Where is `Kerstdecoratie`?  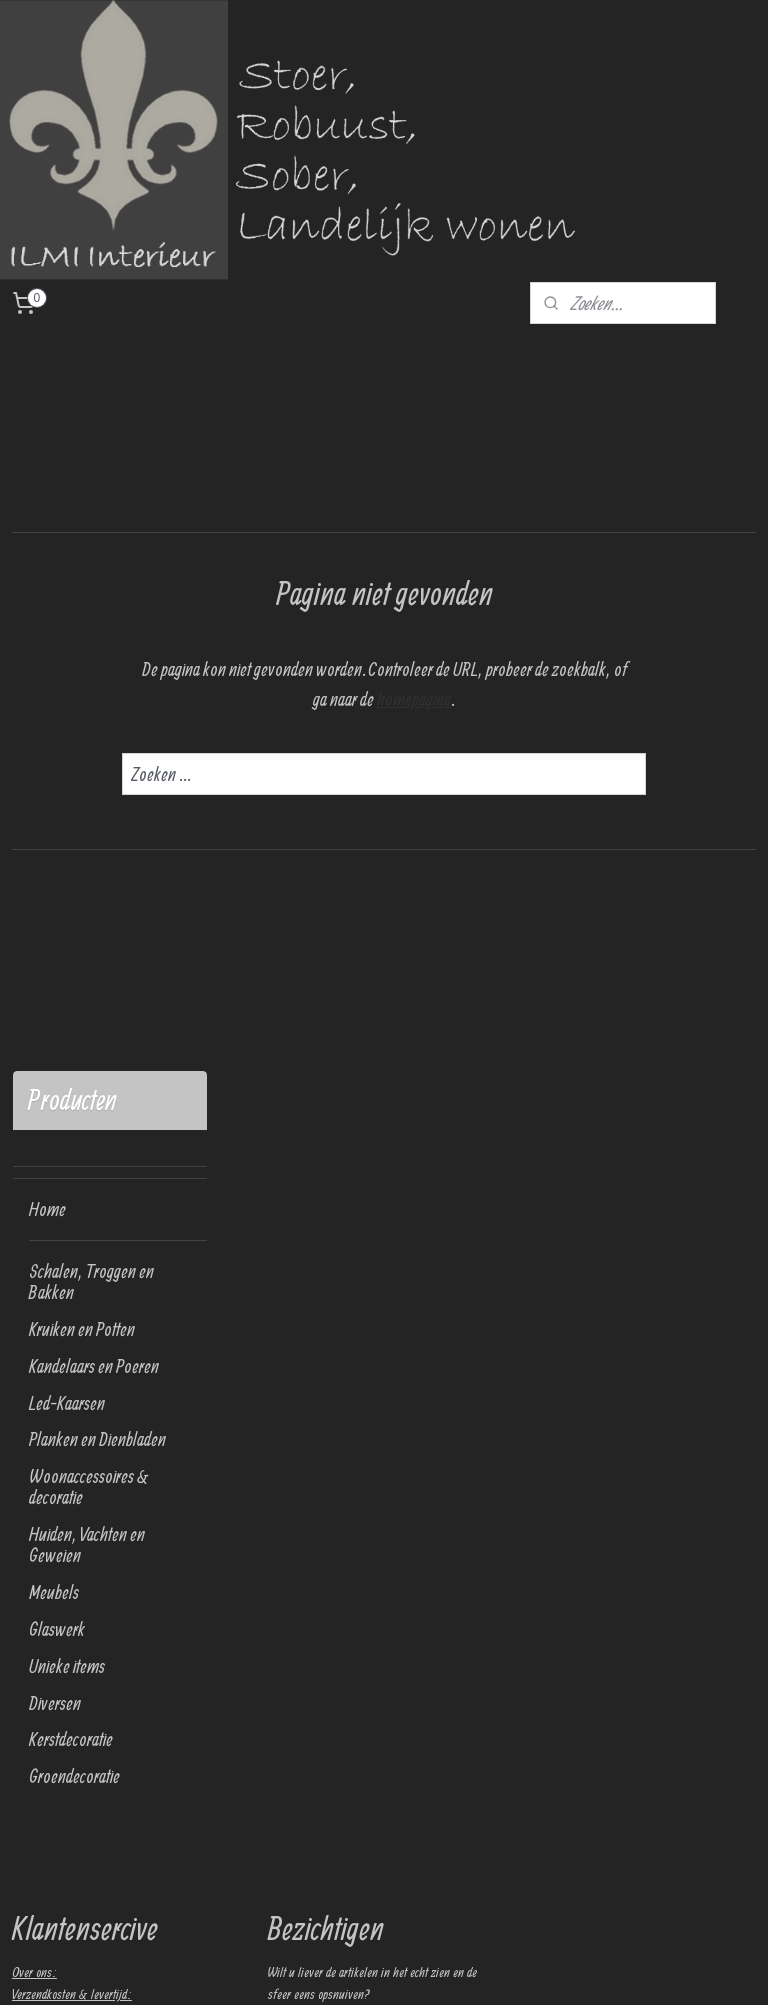
Kerstdecoratie is located at coordinates (71, 1012).